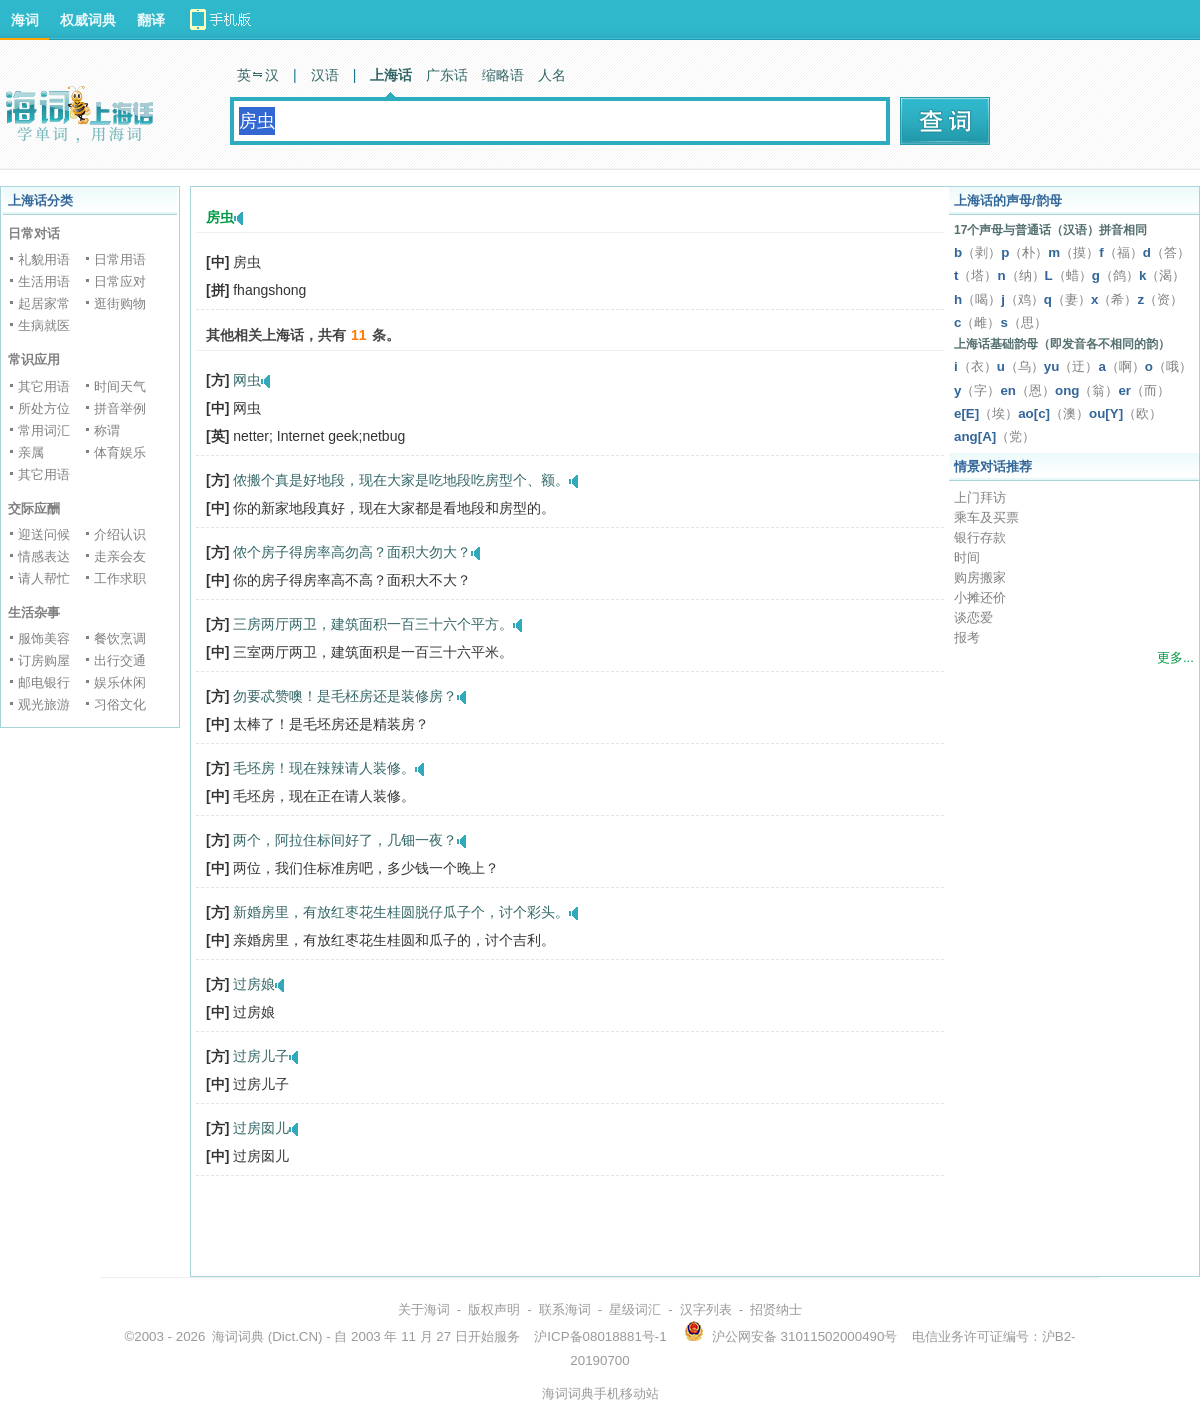  Describe the element at coordinates (107, 430) in the screenshot. I see `称谓` at that location.